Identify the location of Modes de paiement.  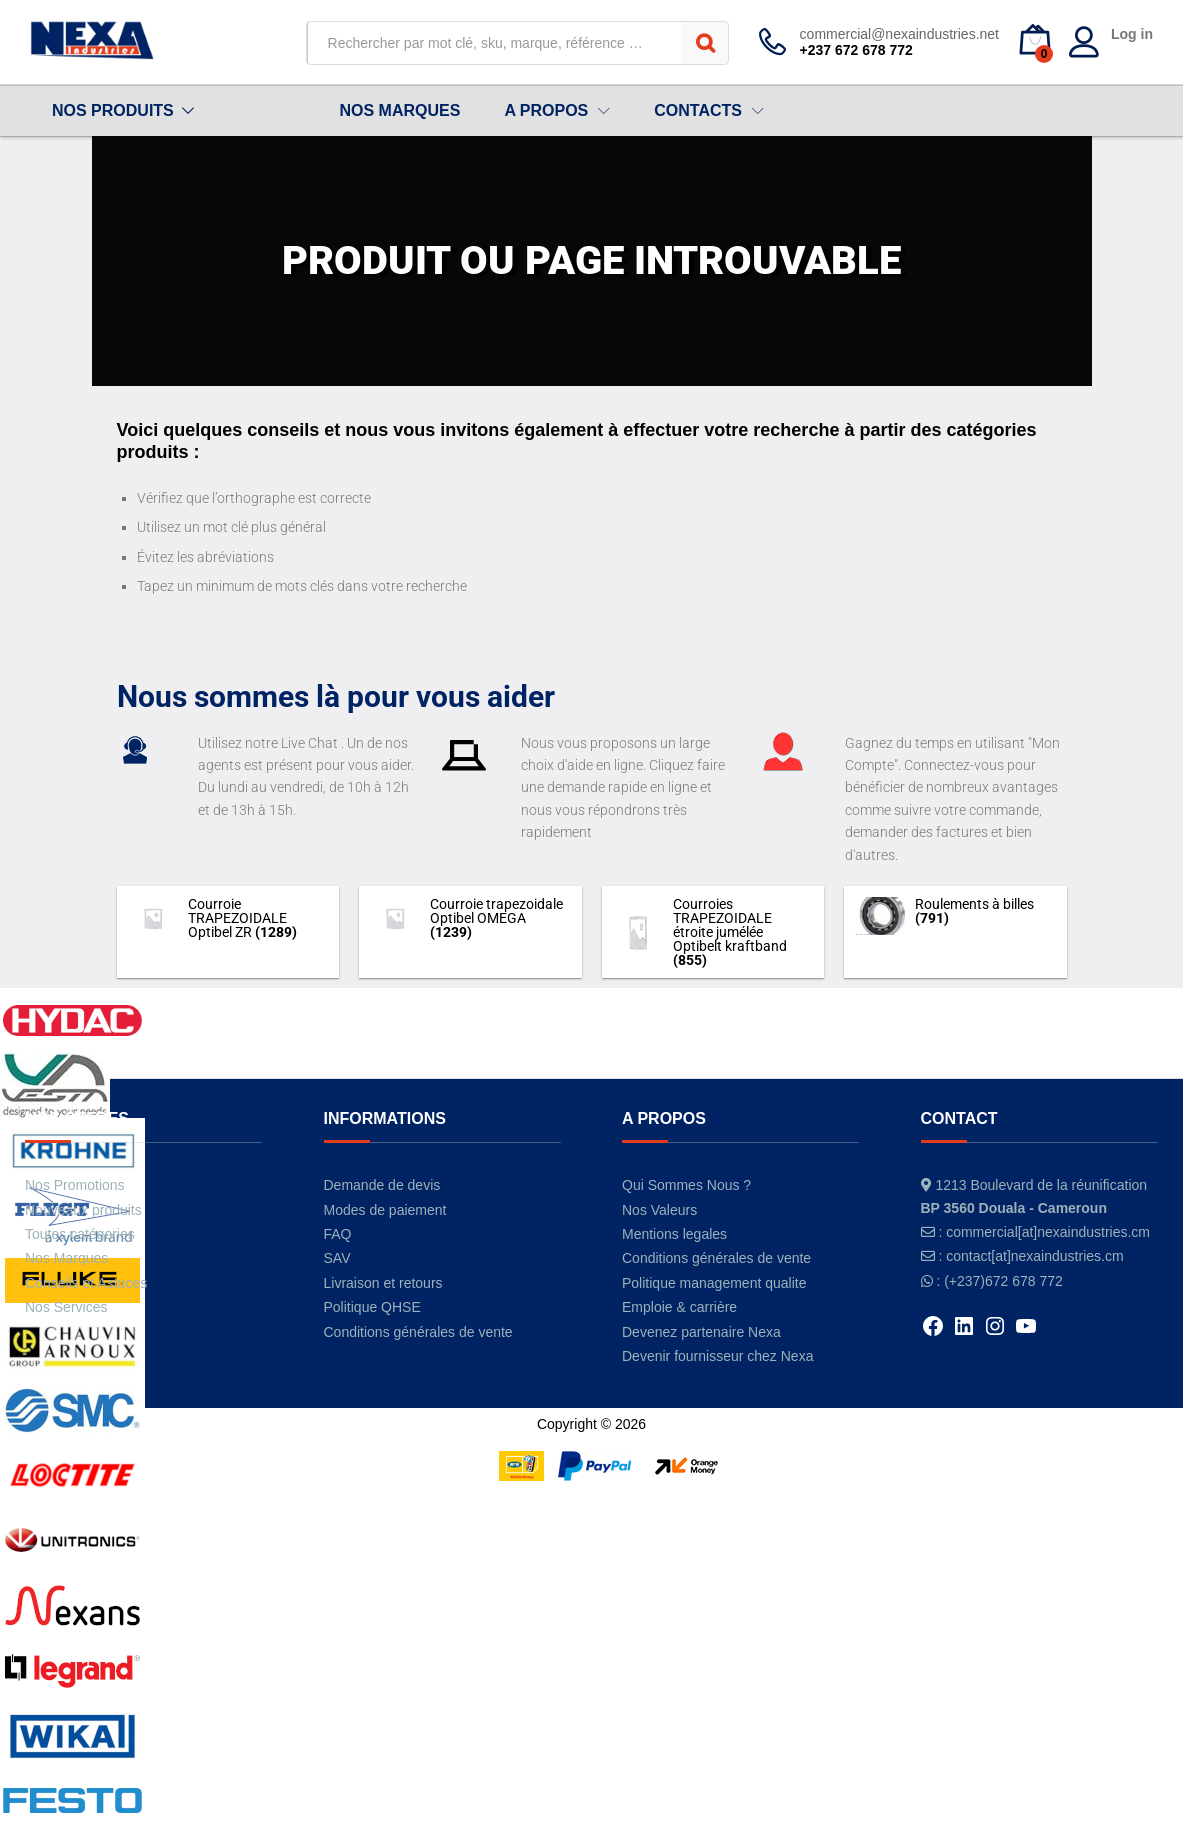
(385, 1210).